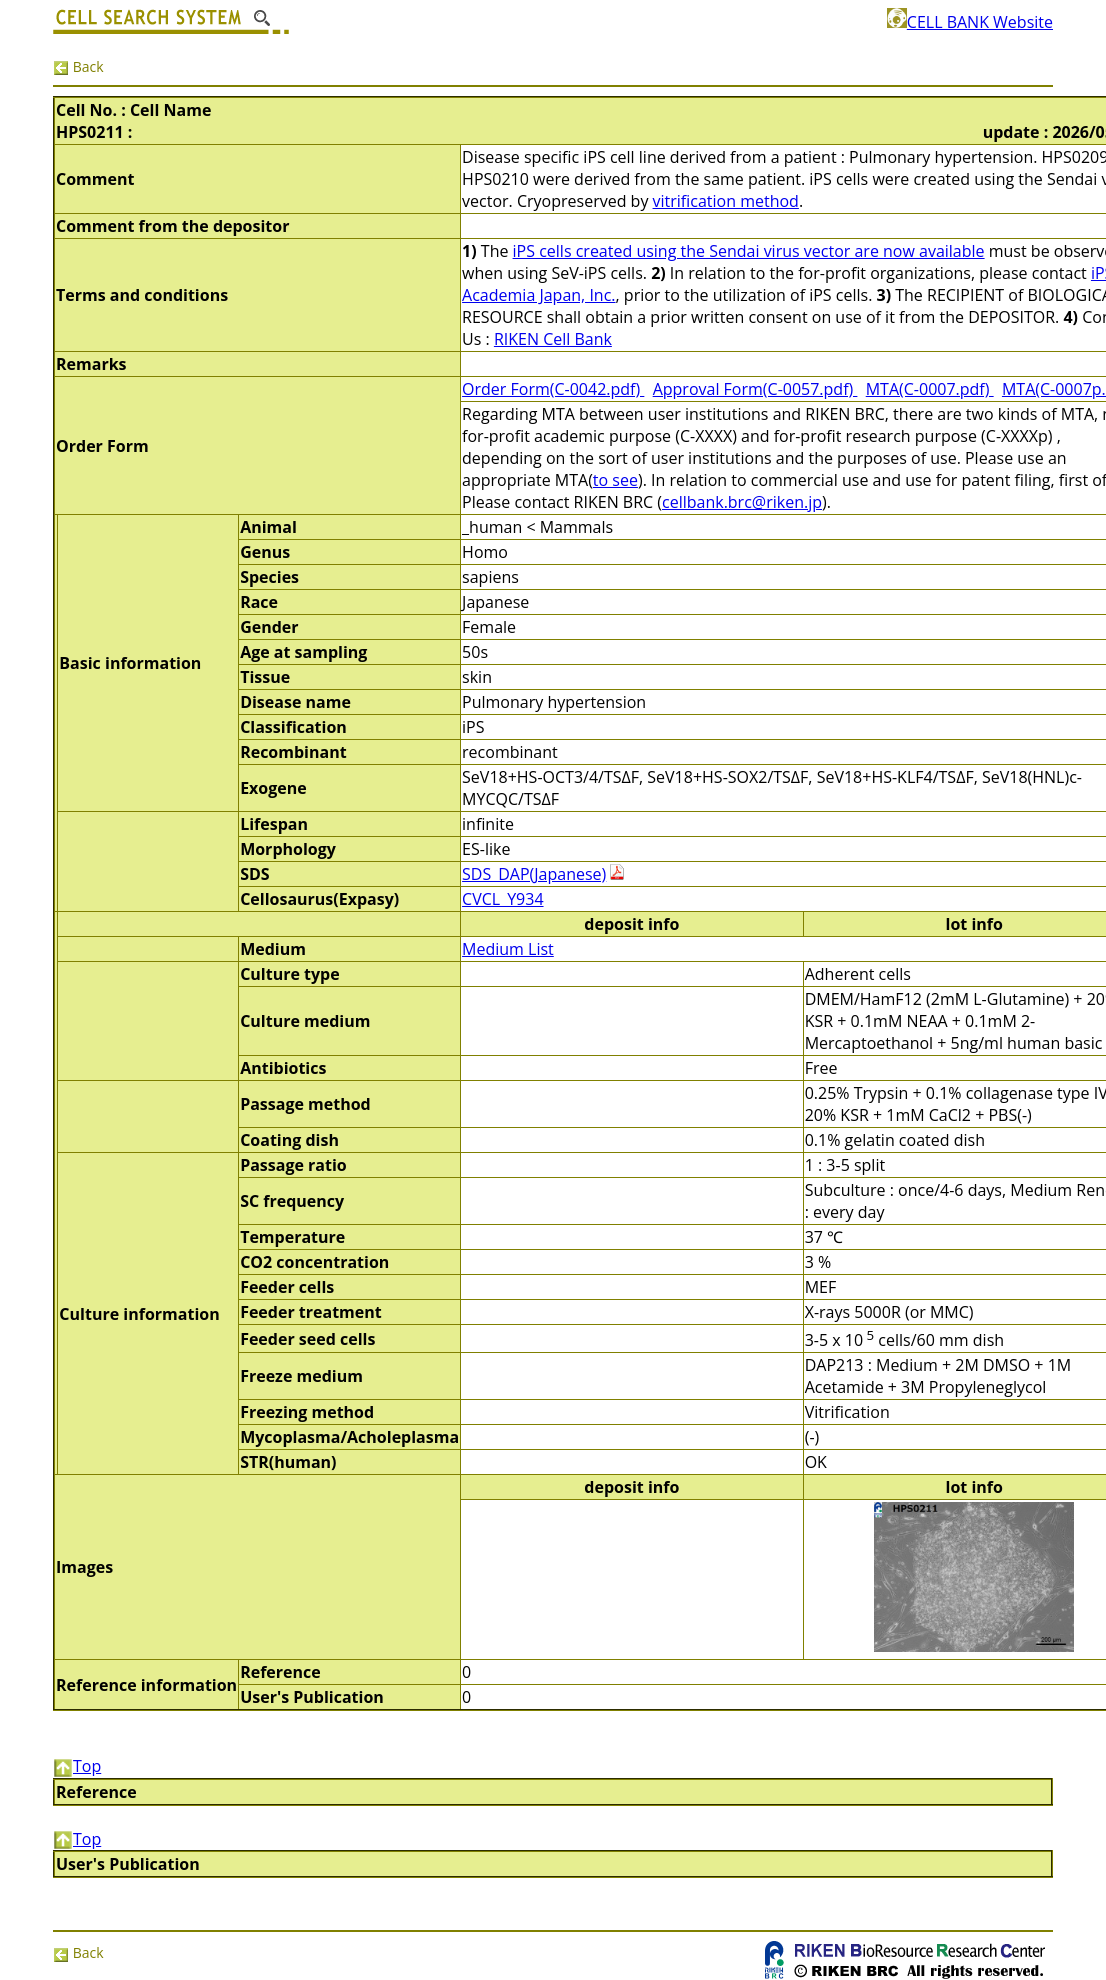 Image resolution: width=1106 pixels, height=1980 pixels. Describe the element at coordinates (553, 339) in the screenshot. I see `RIKEN Cell Bank` at that location.